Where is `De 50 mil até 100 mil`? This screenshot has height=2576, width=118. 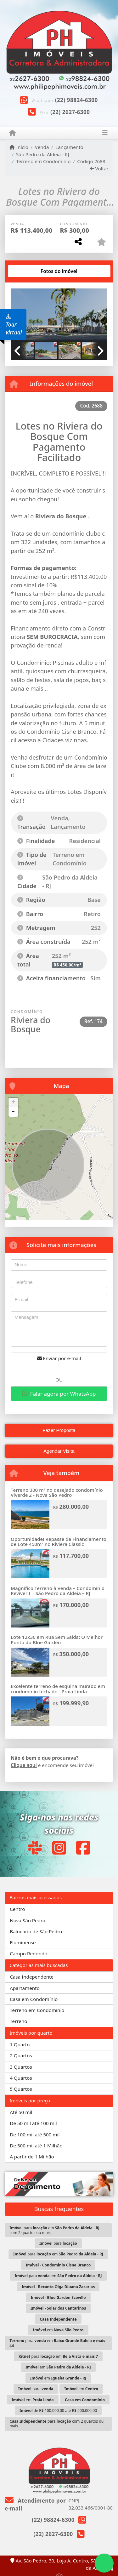 De 50 mil até 100 mil is located at coordinates (33, 2123).